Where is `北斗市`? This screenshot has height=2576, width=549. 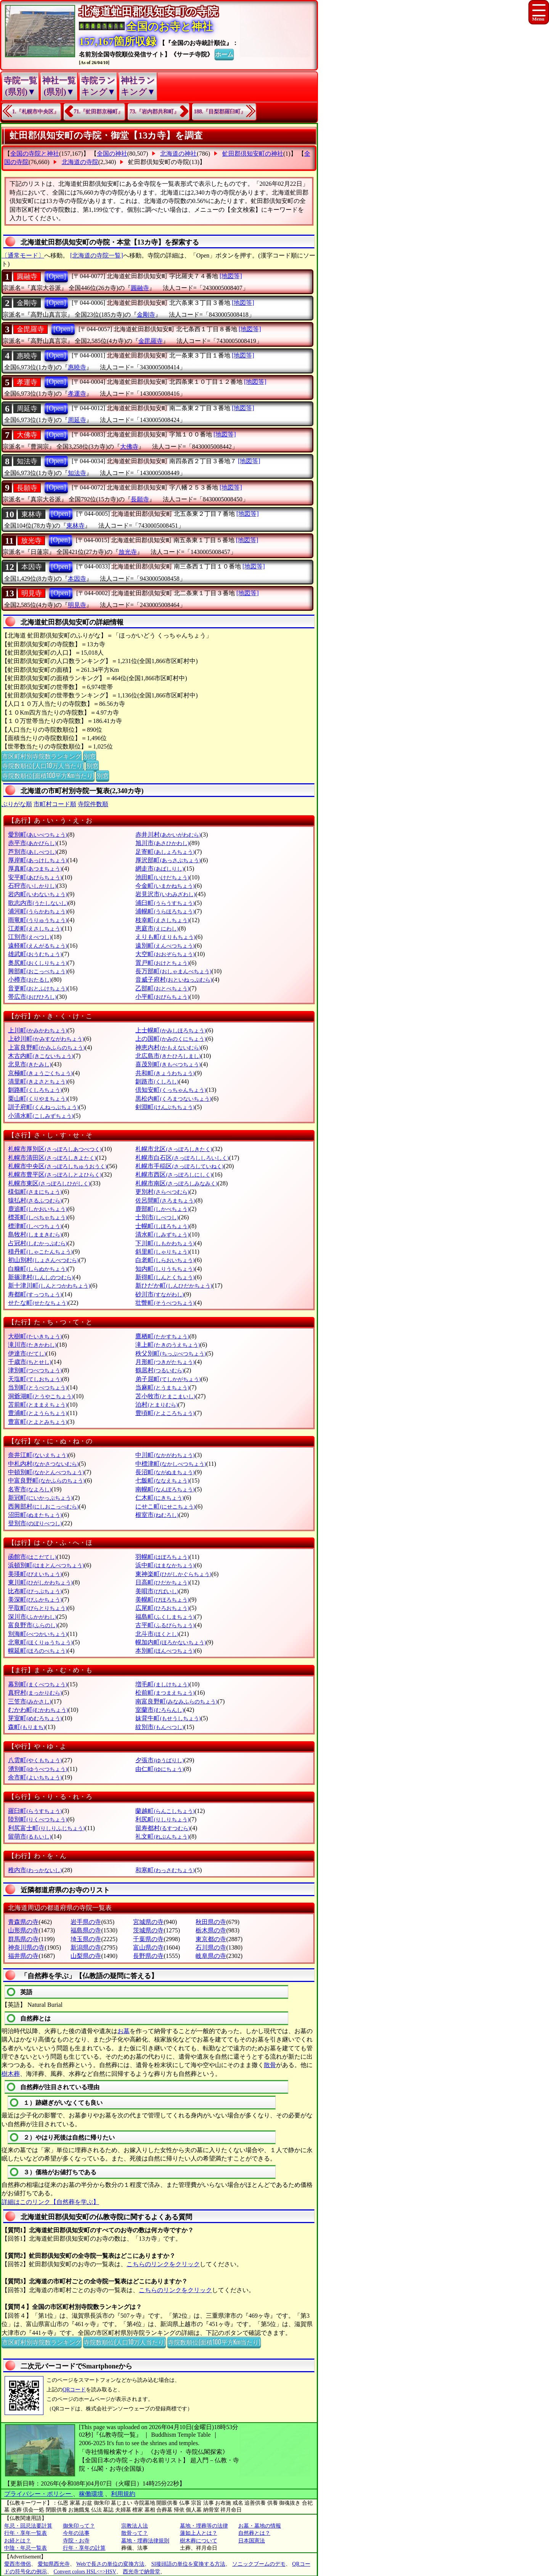
北斗市 is located at coordinates (156, 1634).